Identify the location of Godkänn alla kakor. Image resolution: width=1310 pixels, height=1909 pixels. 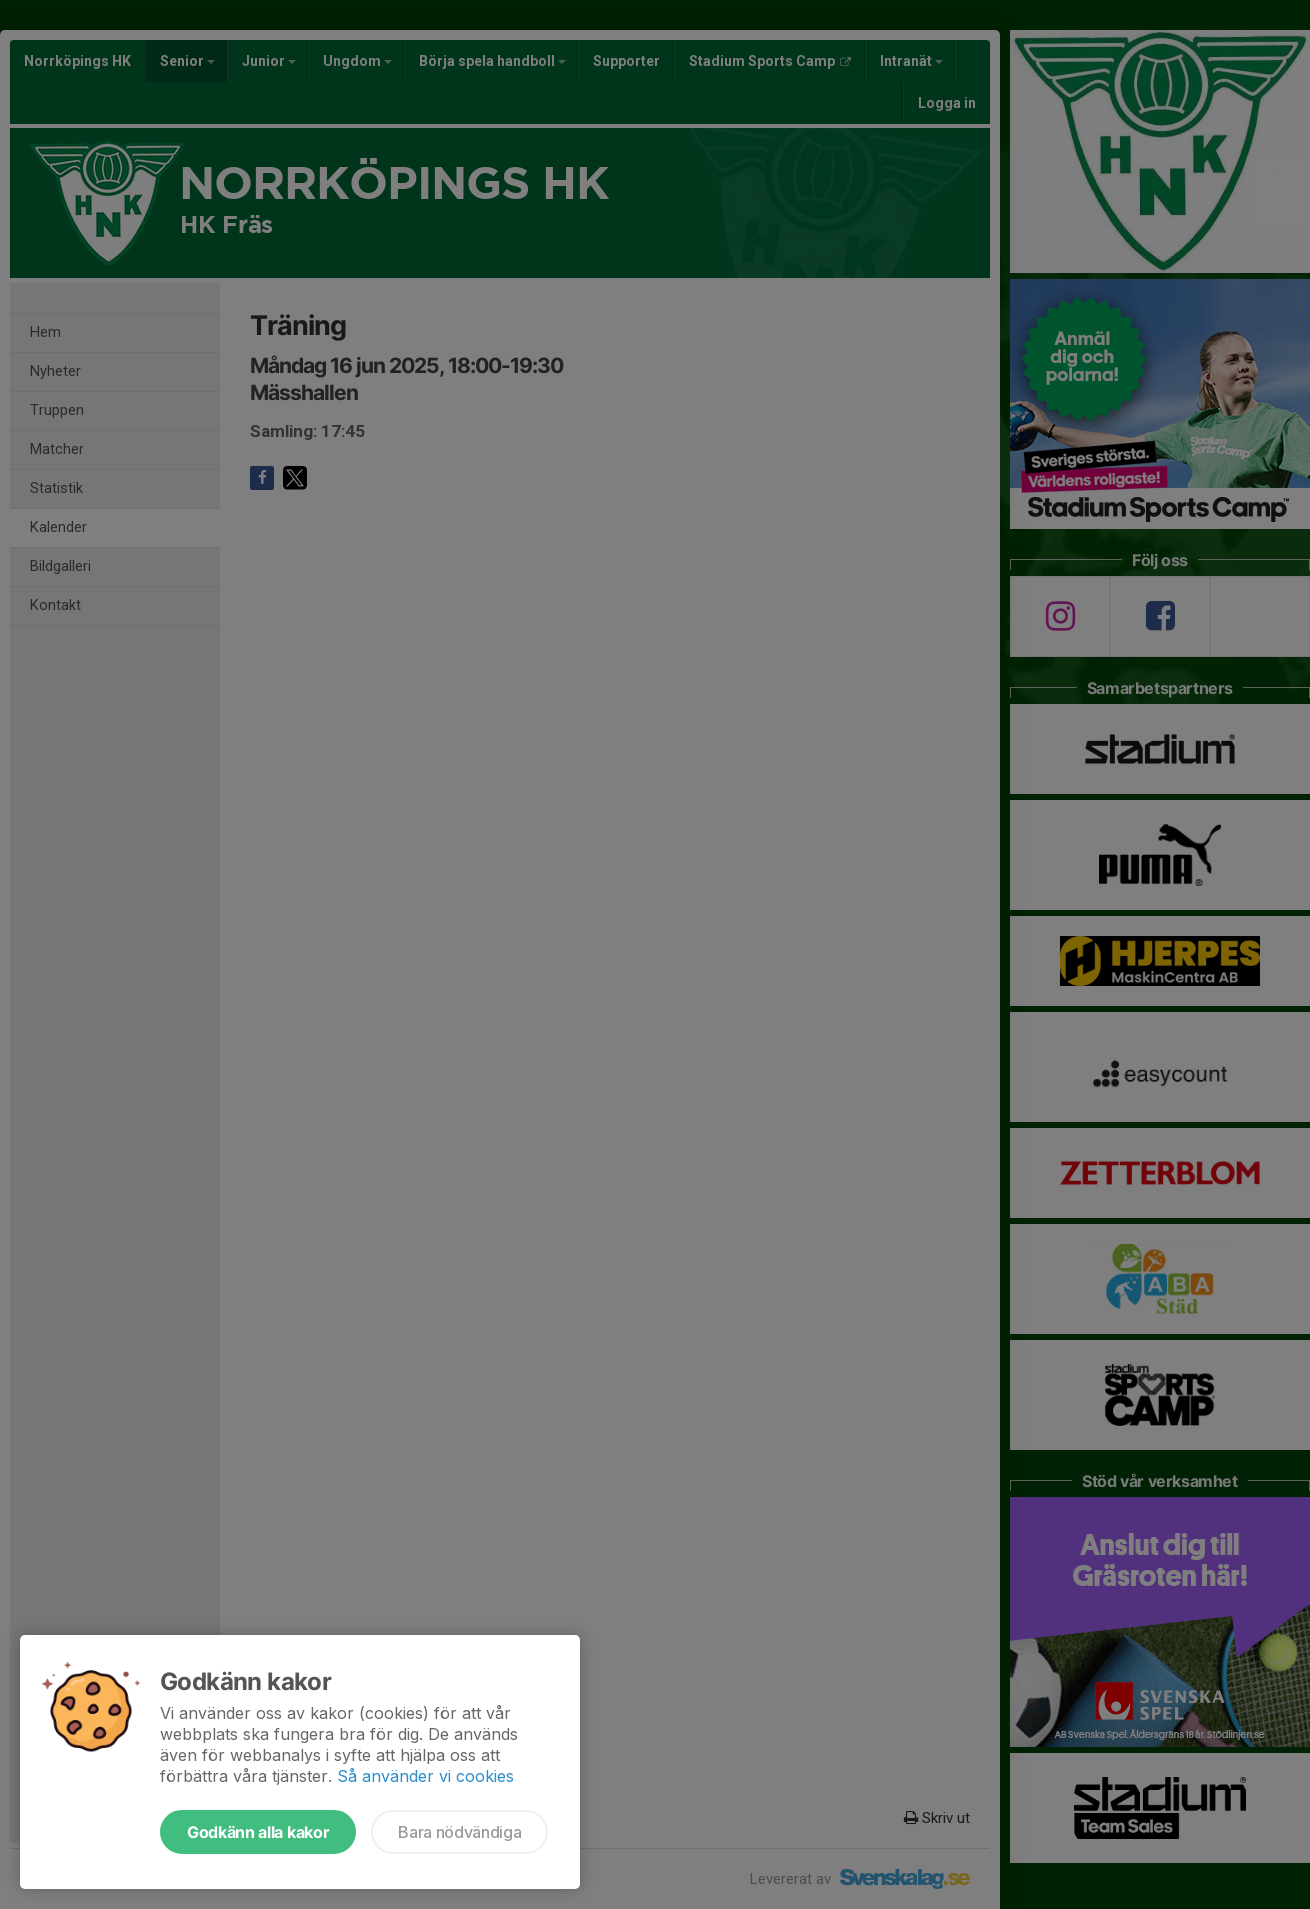
(258, 1832).